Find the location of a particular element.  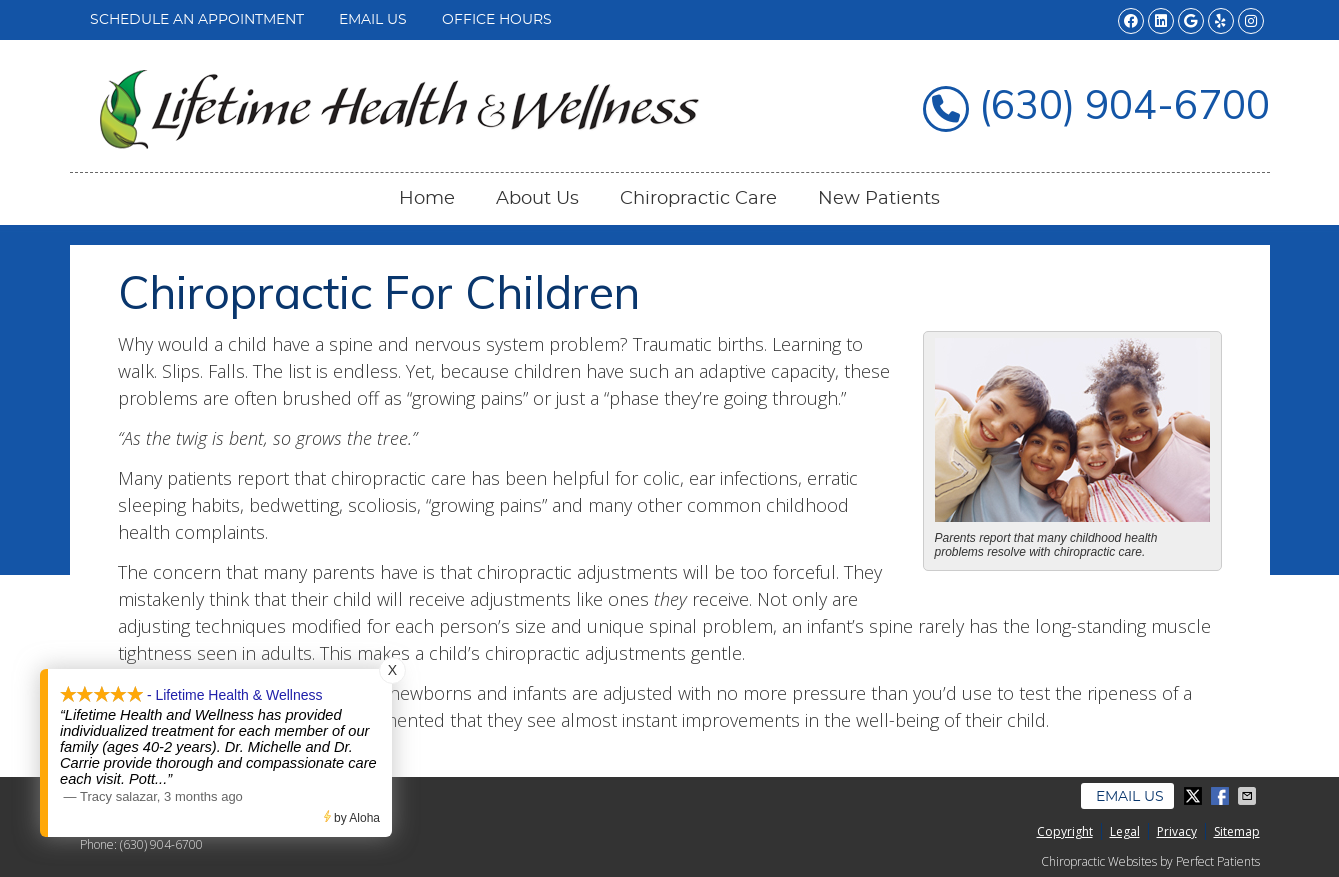

Sitemap is located at coordinates (1237, 831).